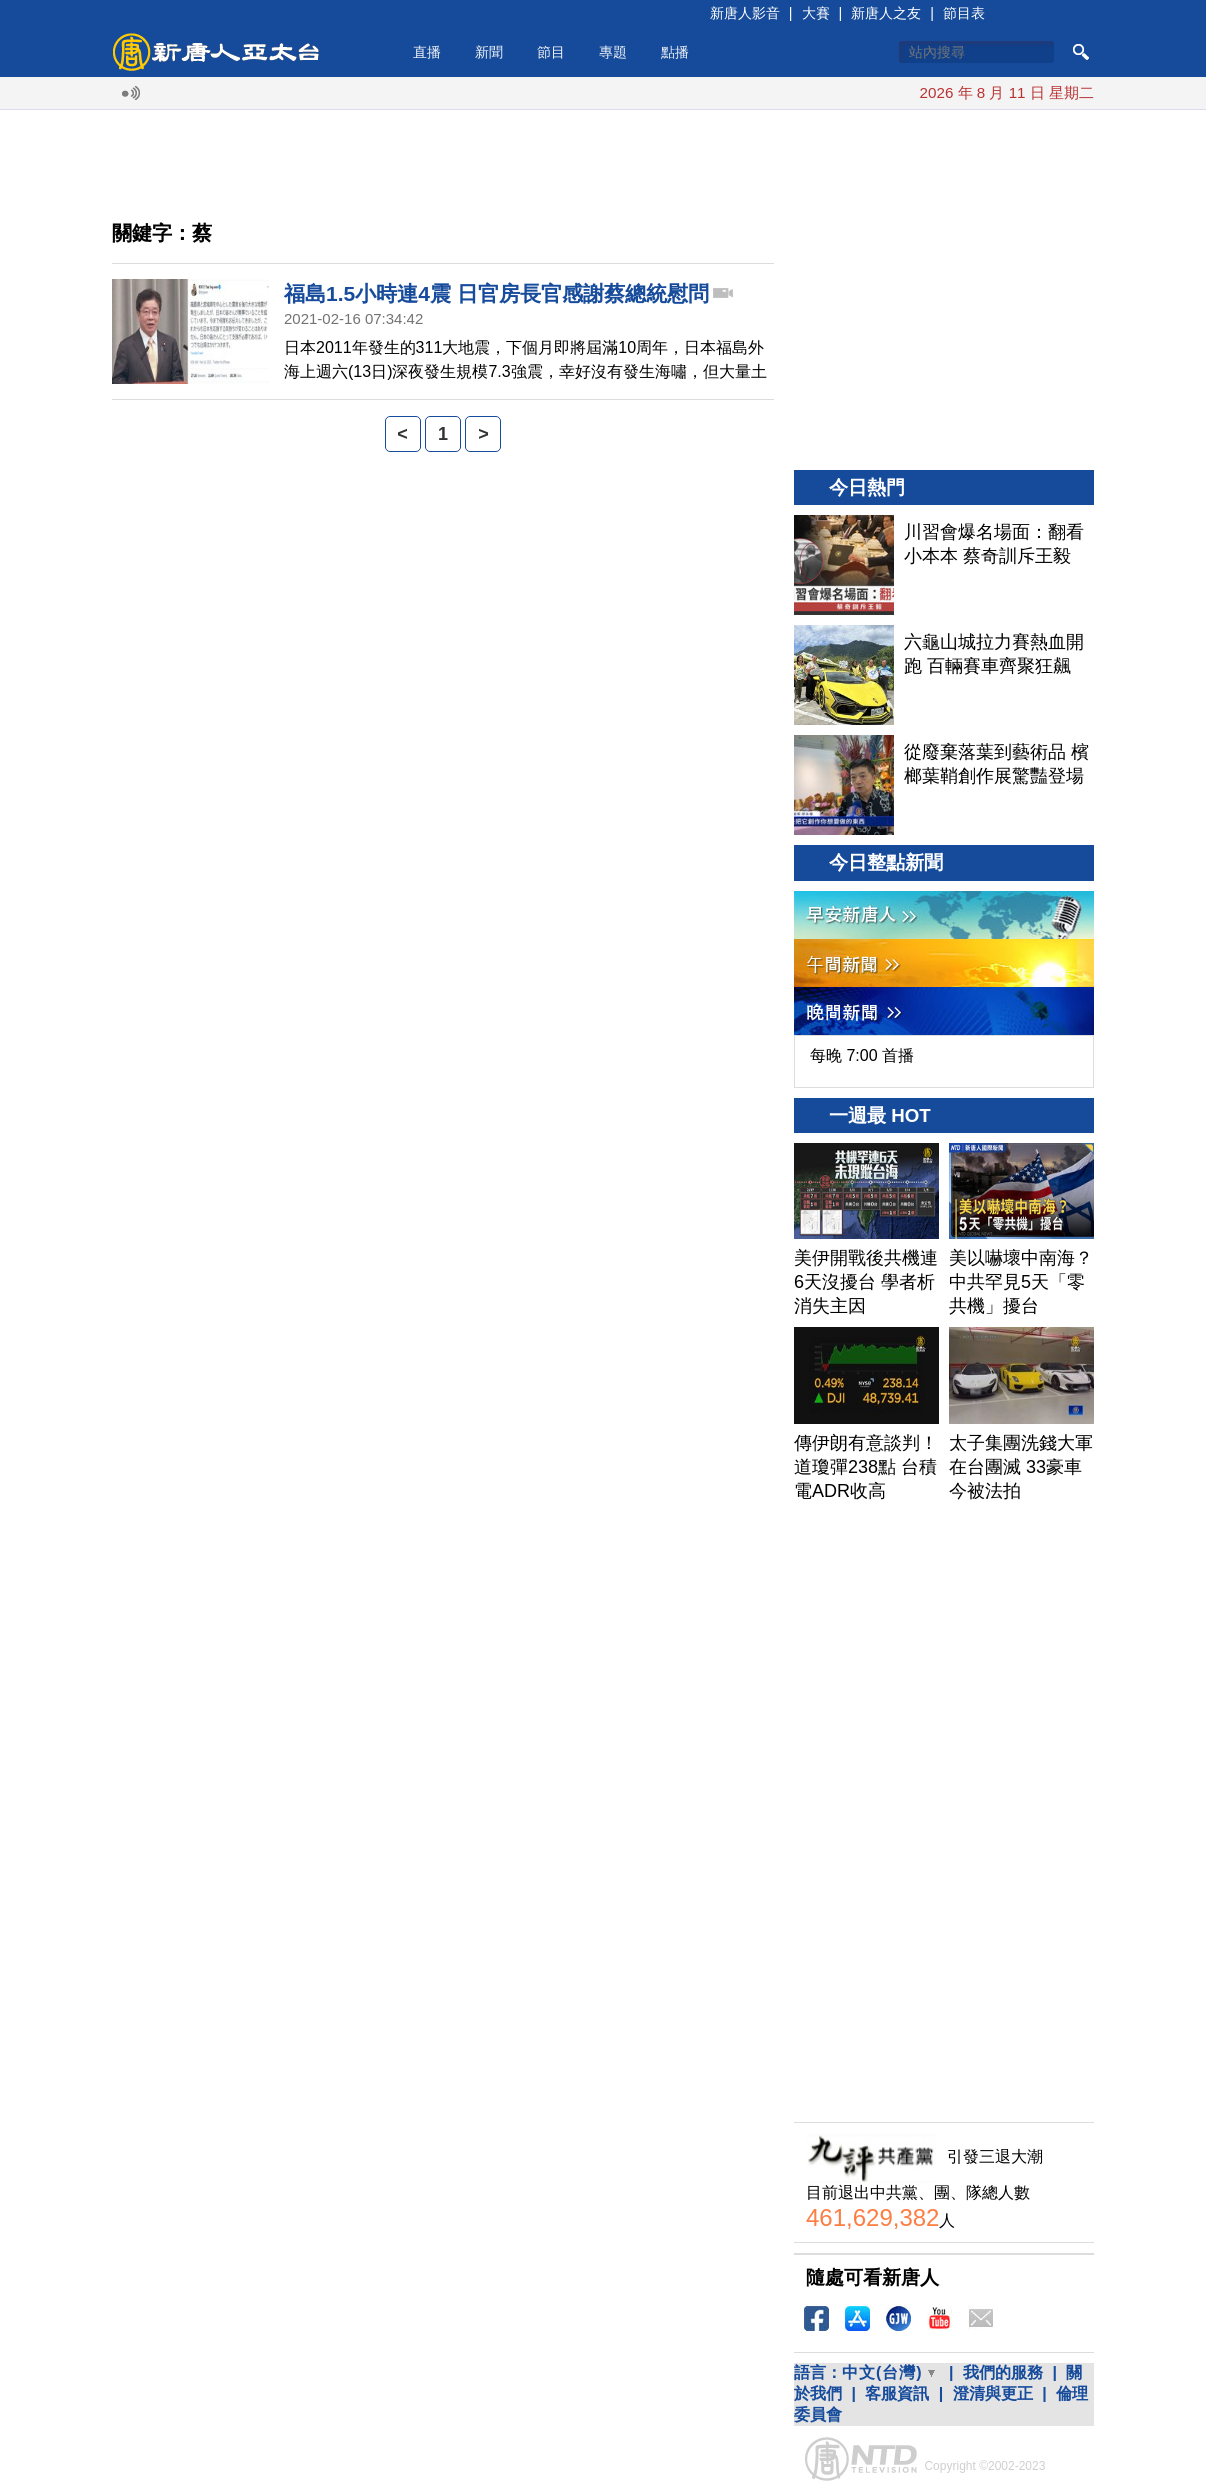  What do you see at coordinates (993, 2393) in the screenshot?
I see `澄清與更正` at bounding box center [993, 2393].